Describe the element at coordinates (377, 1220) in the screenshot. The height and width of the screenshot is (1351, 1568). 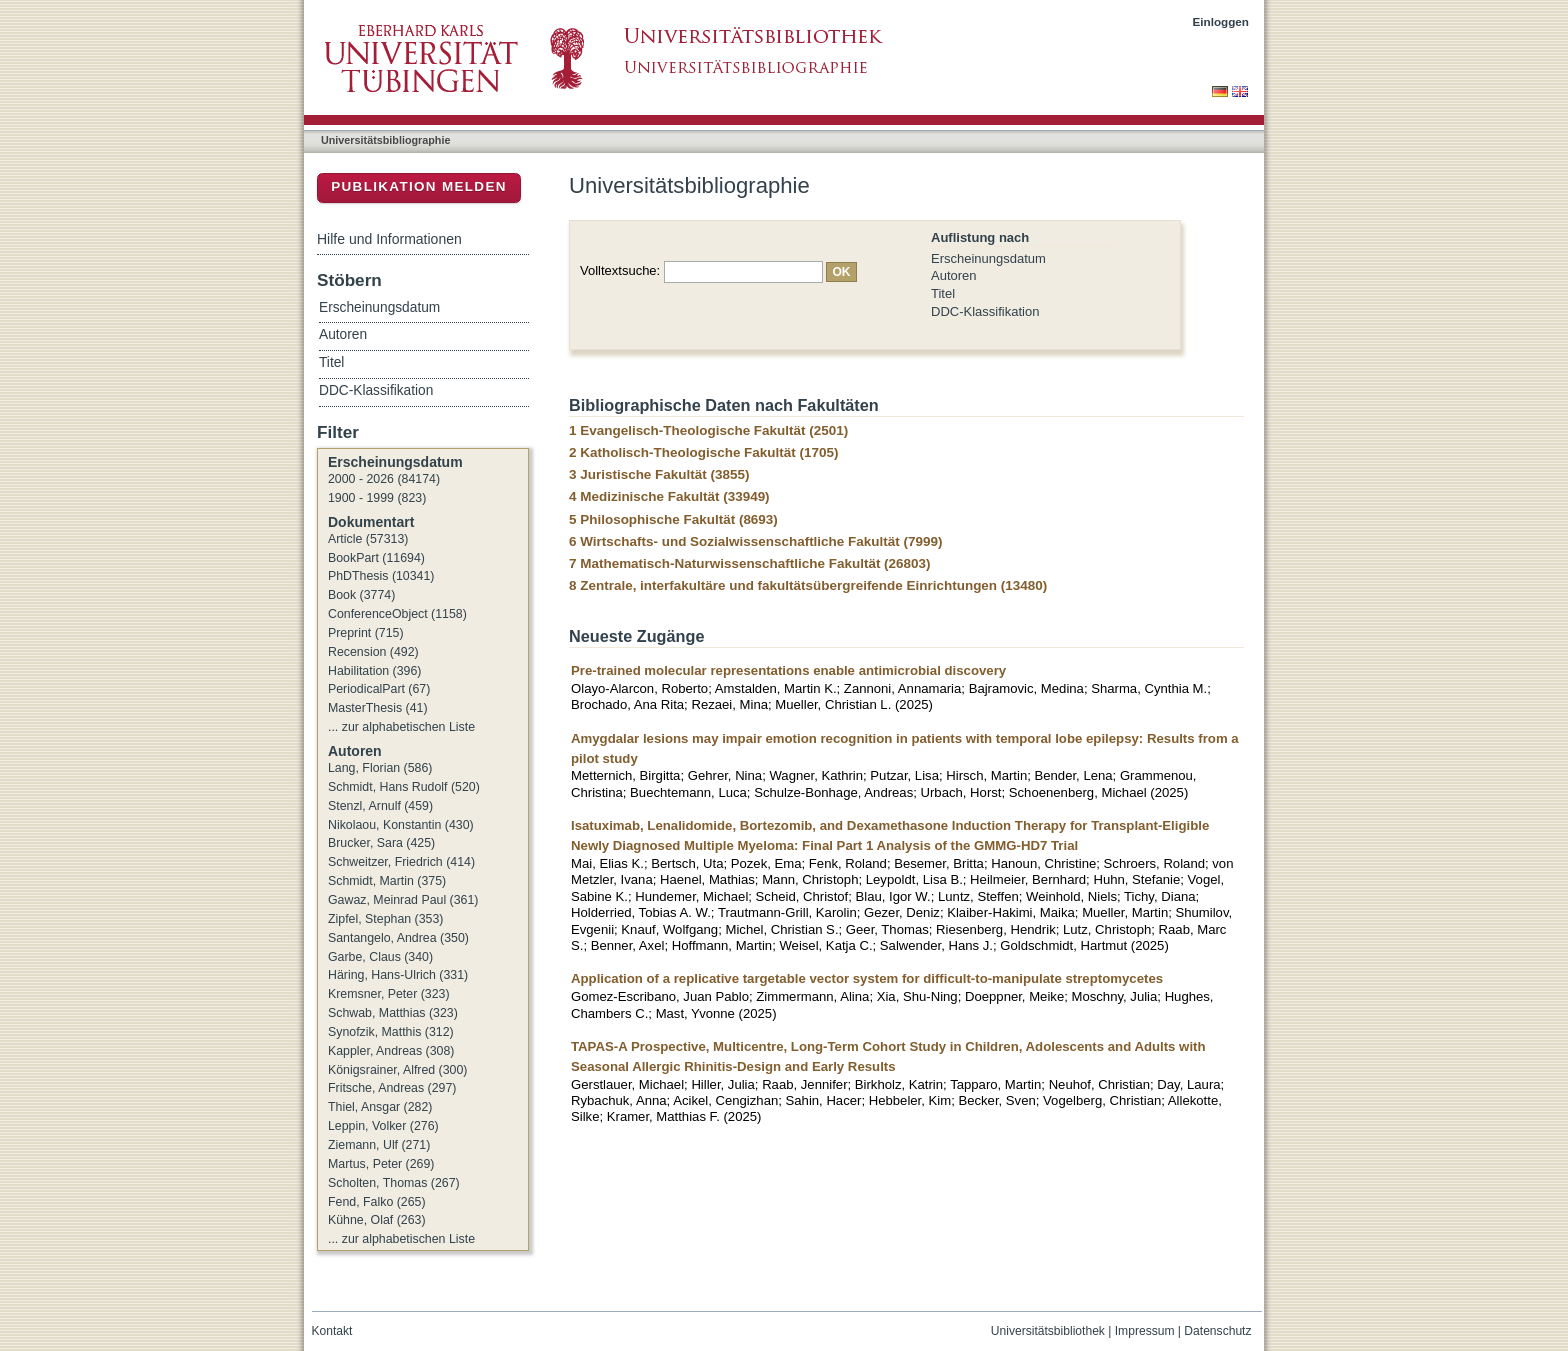
I see `Kühne, Olaf (263)` at that location.